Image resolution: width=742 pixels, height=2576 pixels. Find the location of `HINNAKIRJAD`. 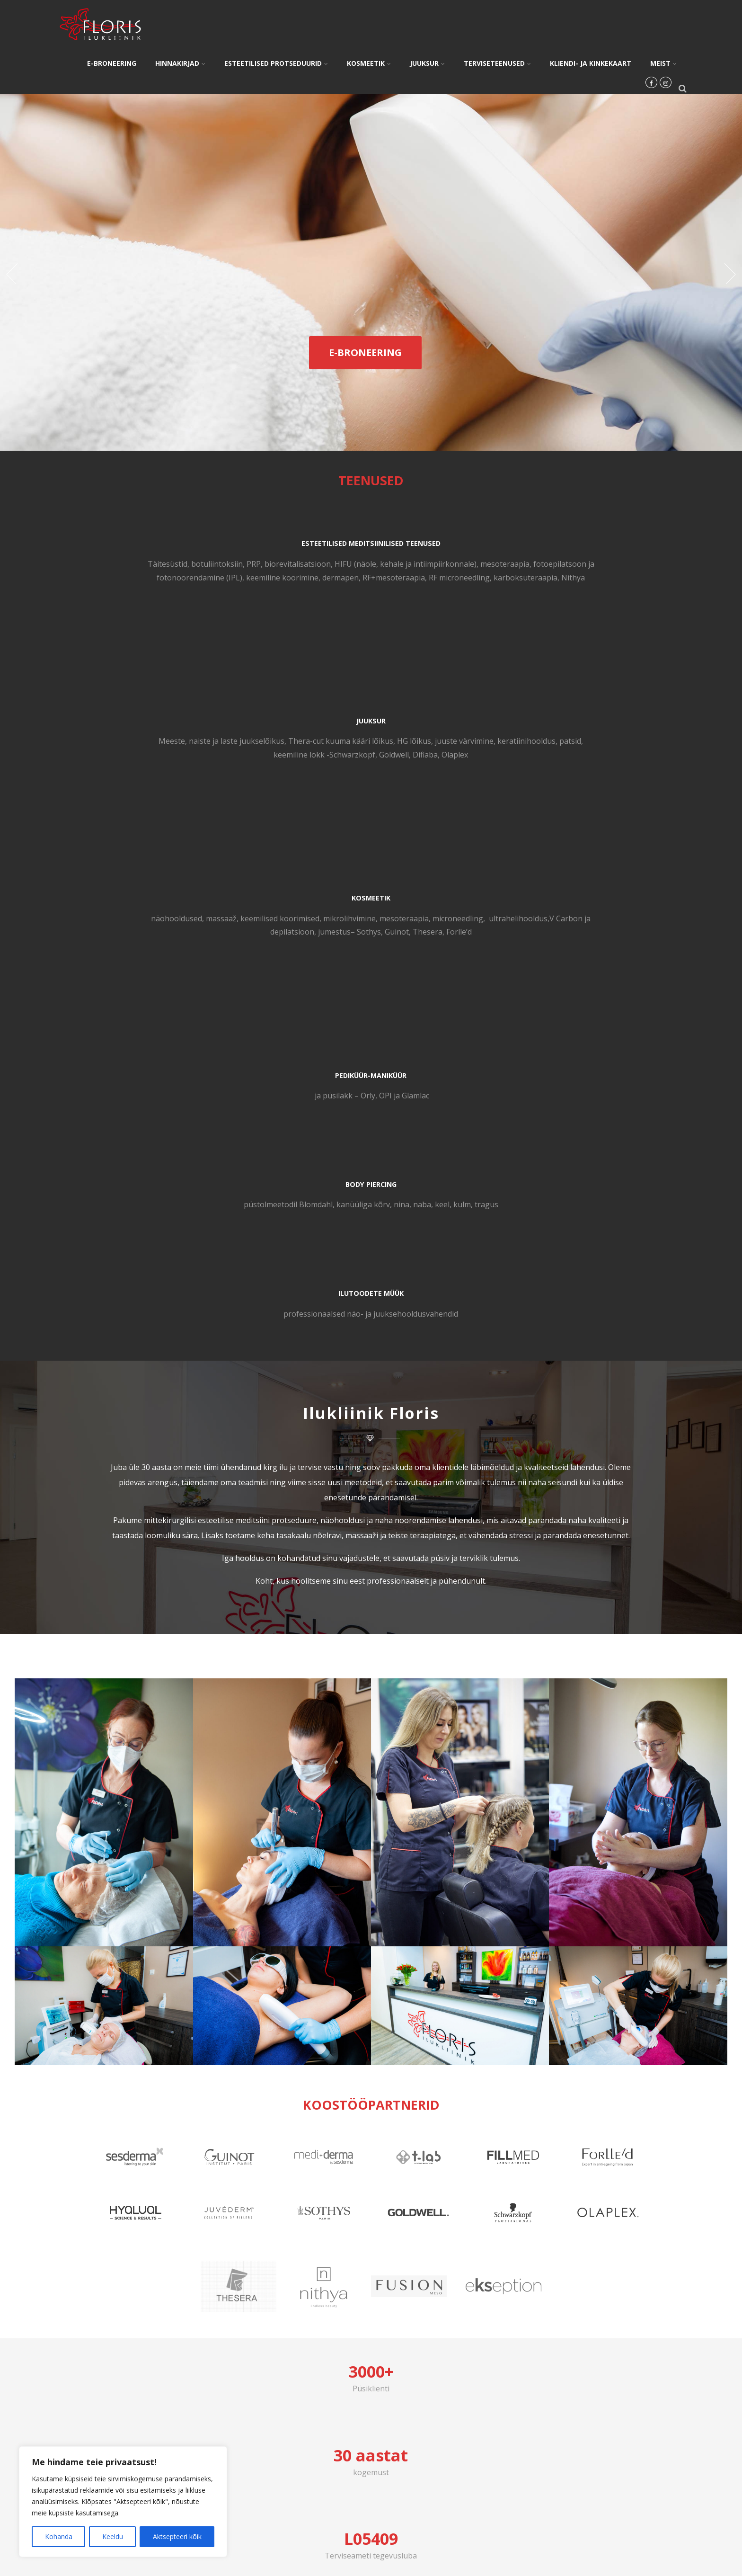

HINNAKIRJAD is located at coordinates (180, 63).